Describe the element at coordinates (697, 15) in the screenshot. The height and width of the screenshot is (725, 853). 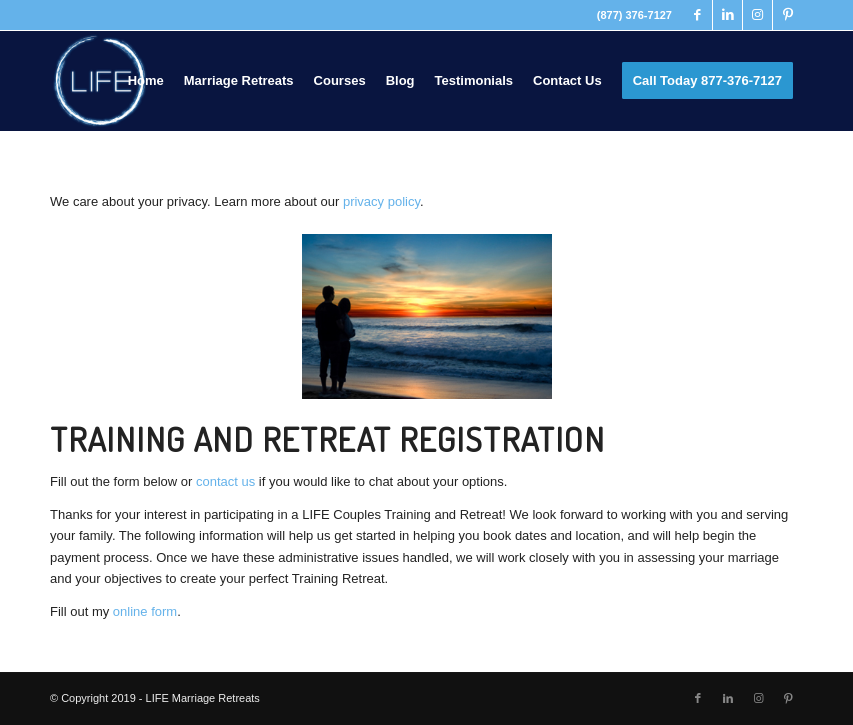
I see `[Link to Facebook]` at that location.